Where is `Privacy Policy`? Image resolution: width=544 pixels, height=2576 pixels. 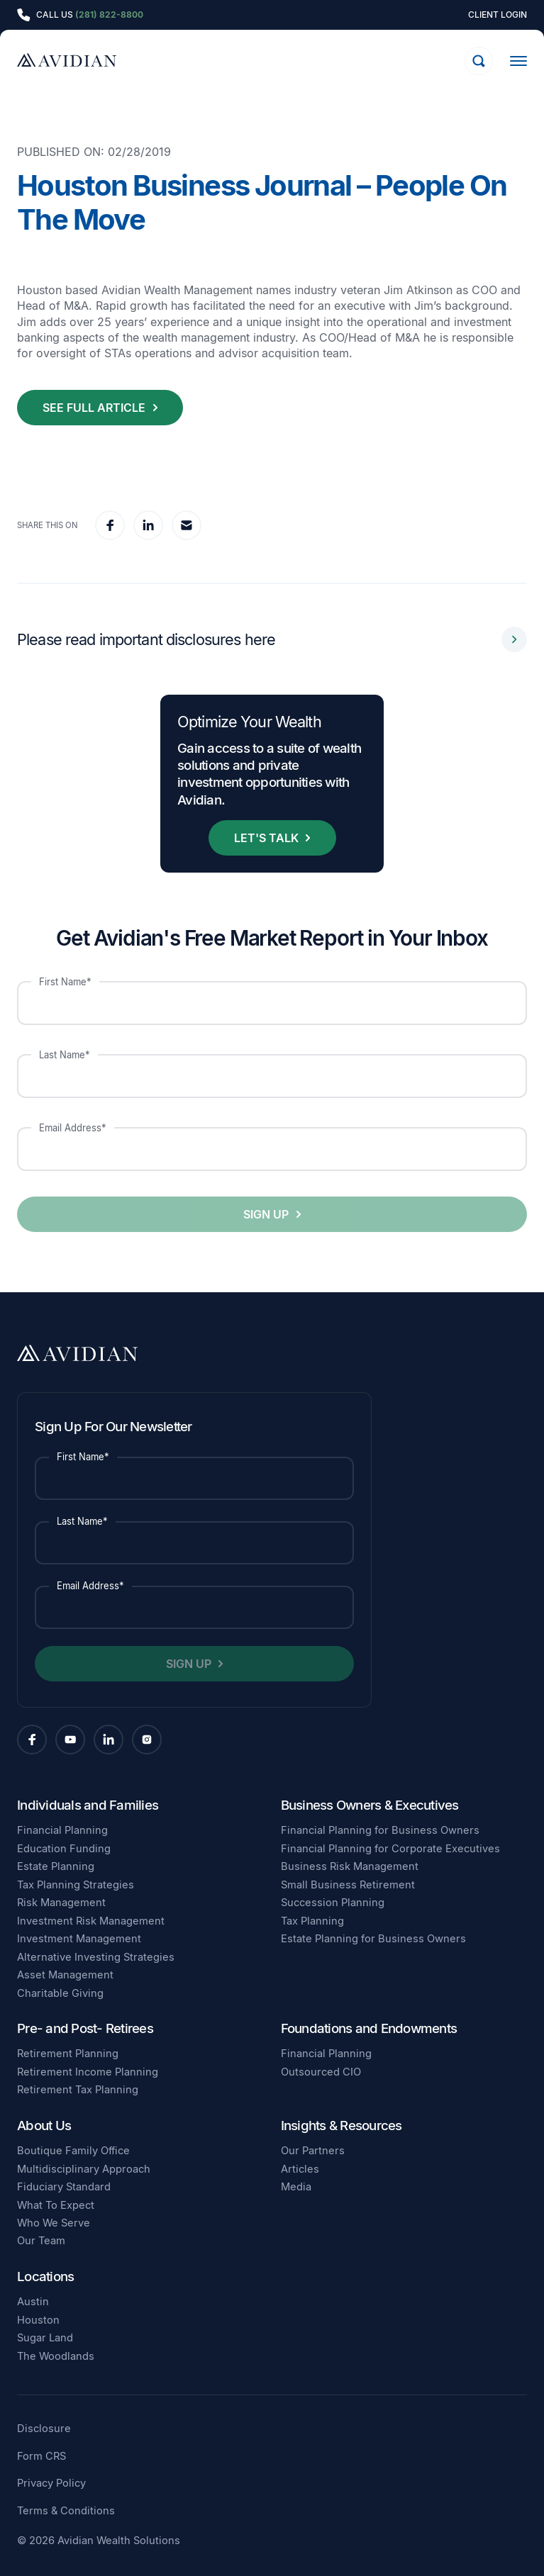 Privacy Policy is located at coordinates (51, 2483).